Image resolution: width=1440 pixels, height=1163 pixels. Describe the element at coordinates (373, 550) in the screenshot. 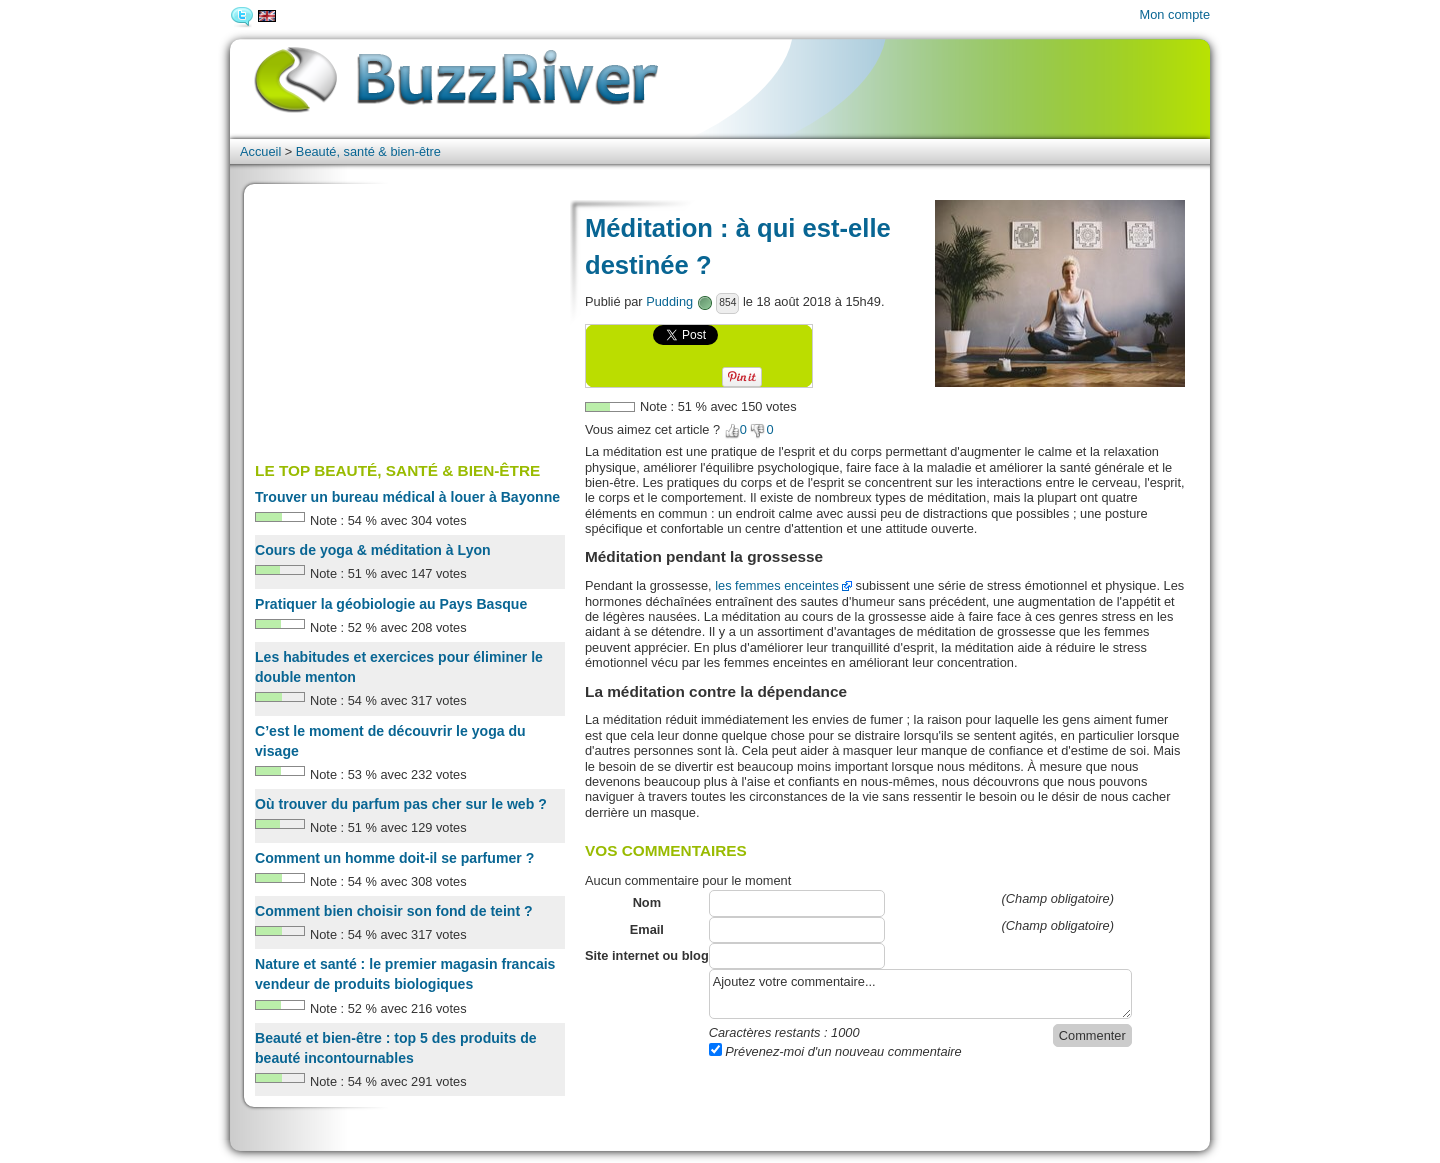

I see `Cours de yoga & méditation à Lyon` at that location.